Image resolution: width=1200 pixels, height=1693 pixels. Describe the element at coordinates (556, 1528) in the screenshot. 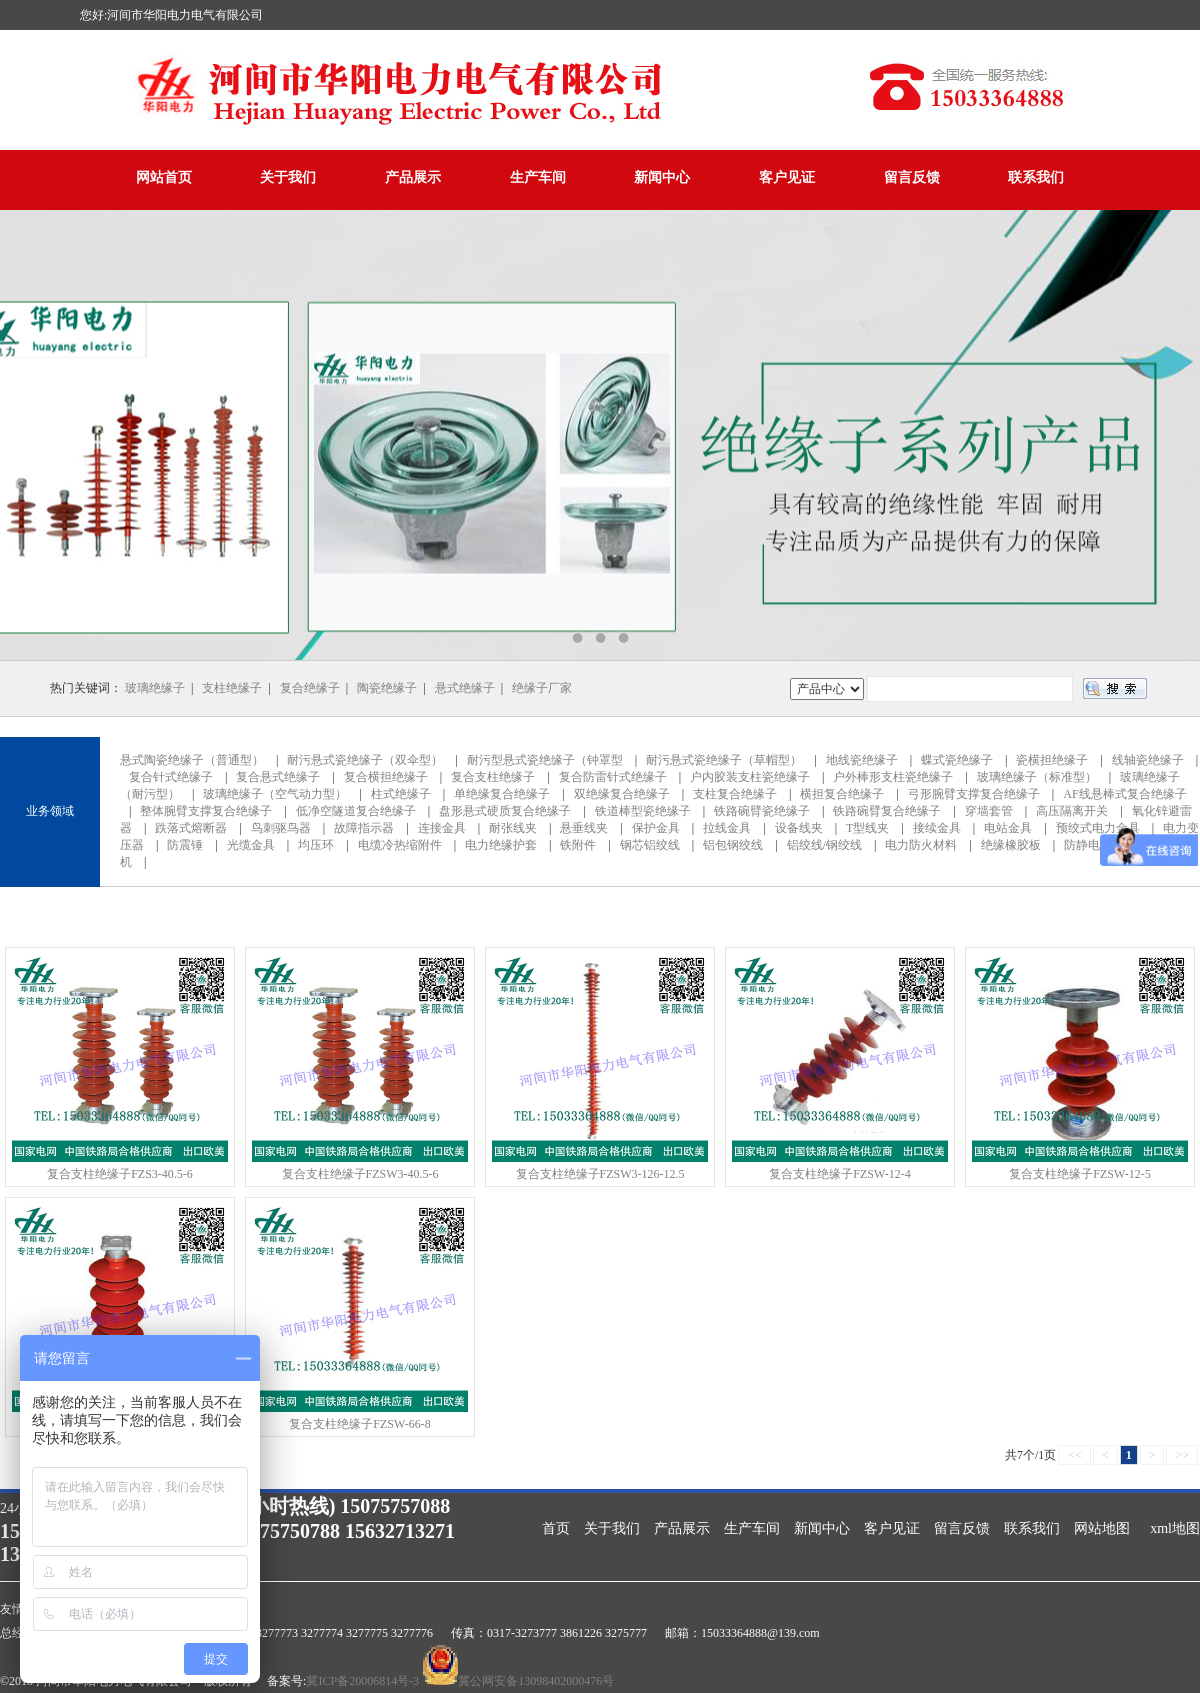

I see `首页` at that location.